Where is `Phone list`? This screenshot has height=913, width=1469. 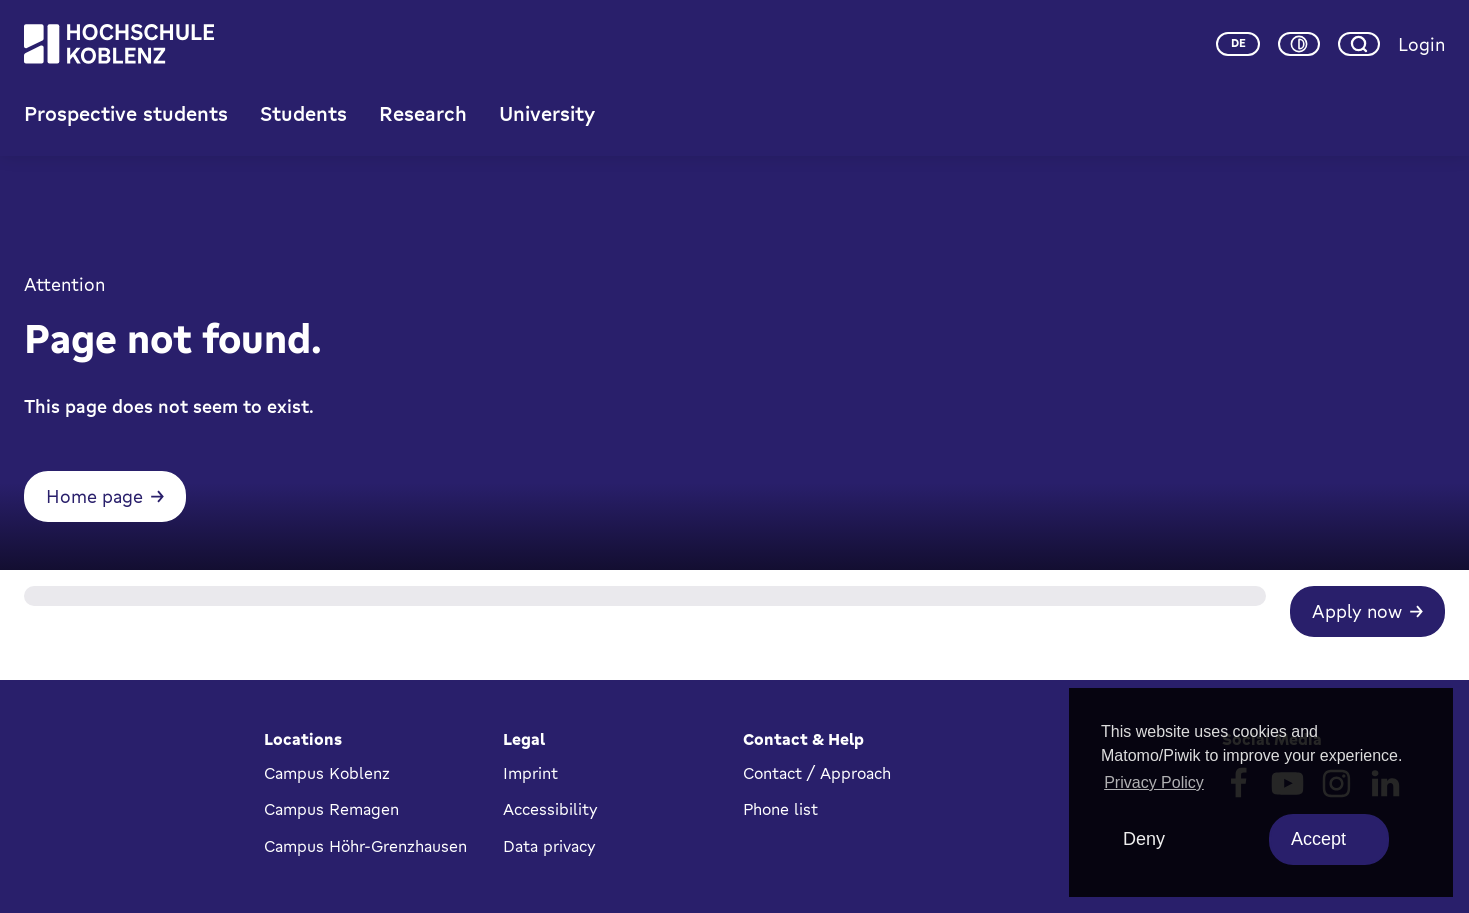
Phone list is located at coordinates (780, 809).